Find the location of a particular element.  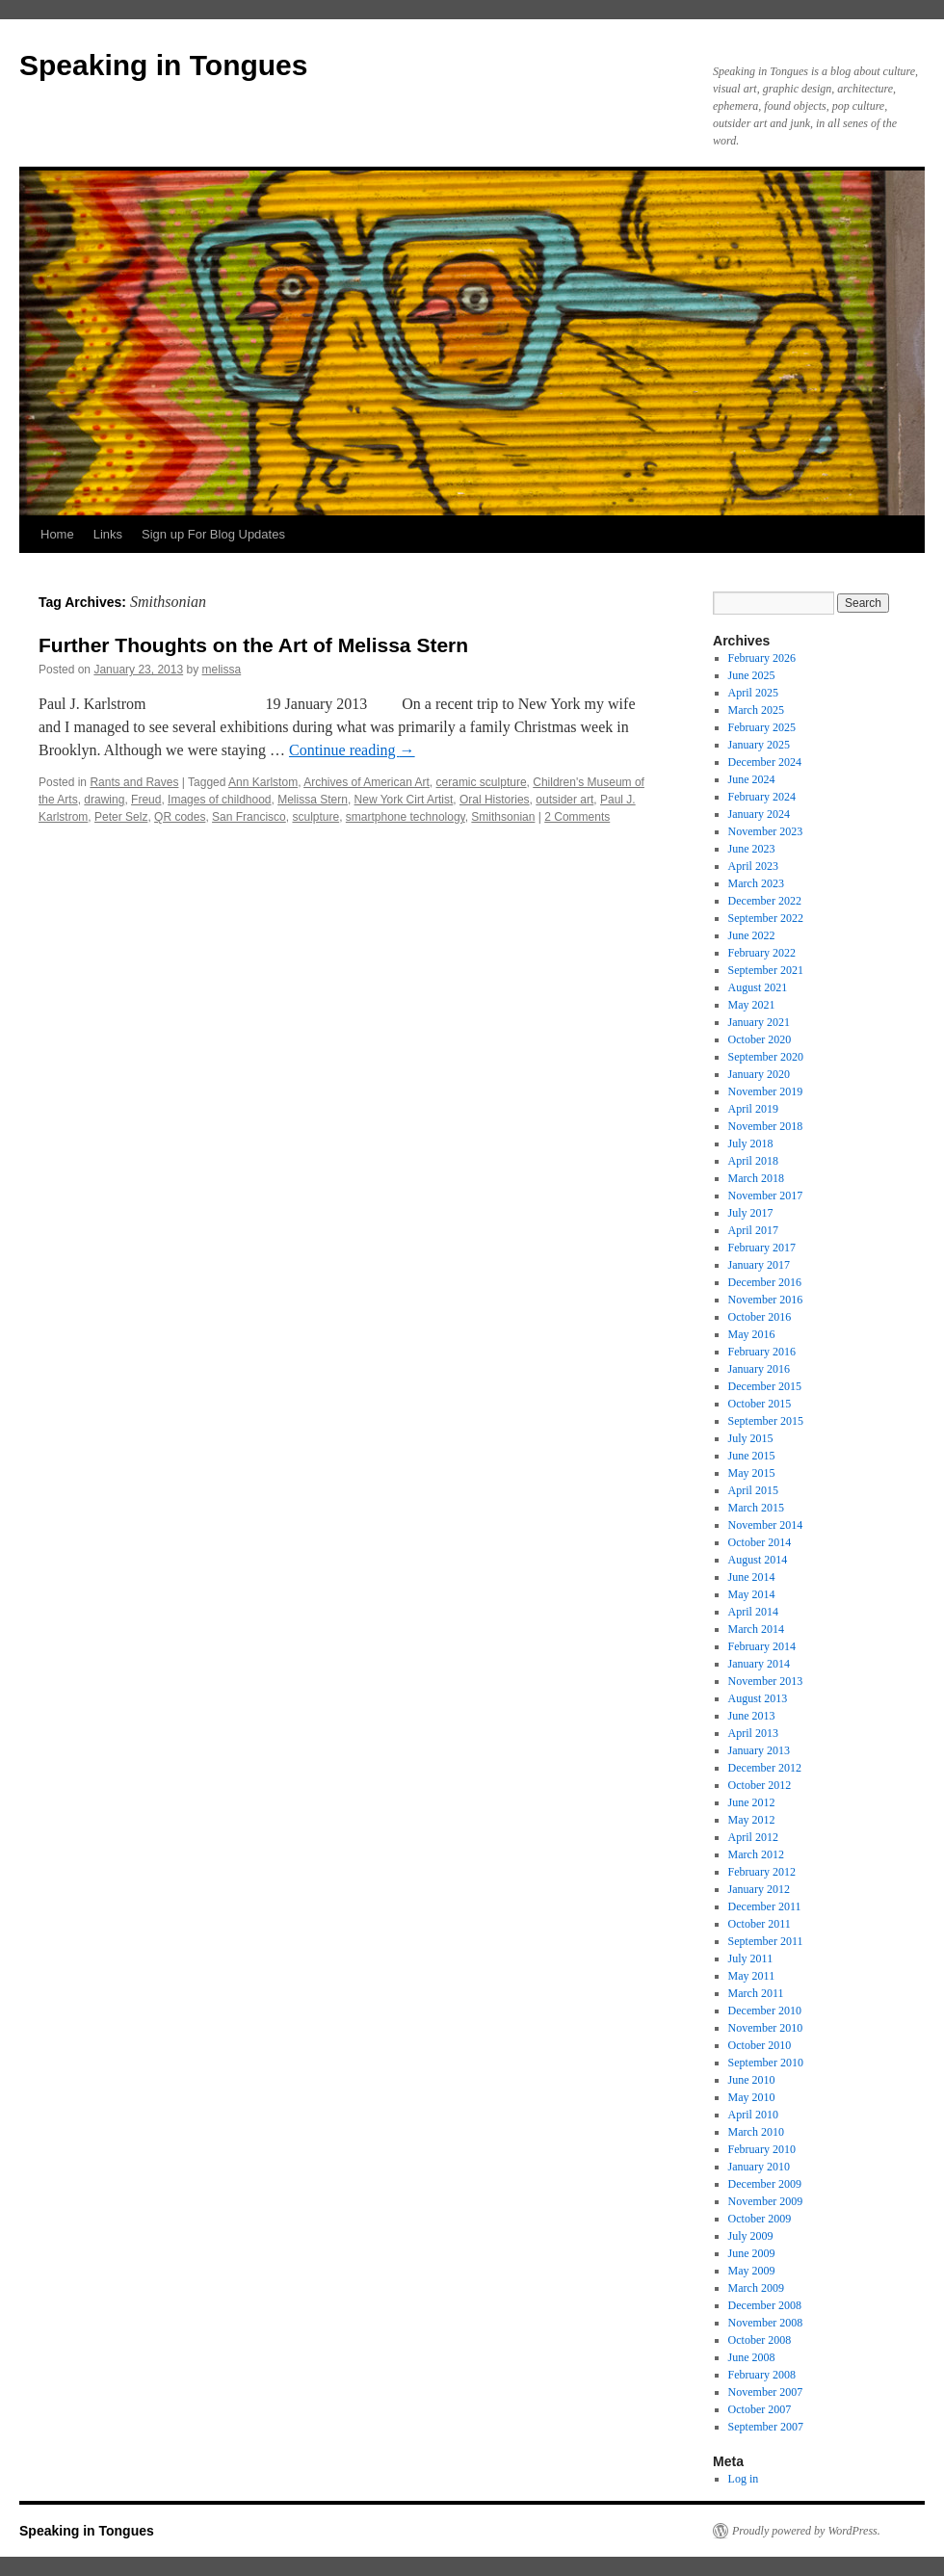

Smithsonian is located at coordinates (503, 817).